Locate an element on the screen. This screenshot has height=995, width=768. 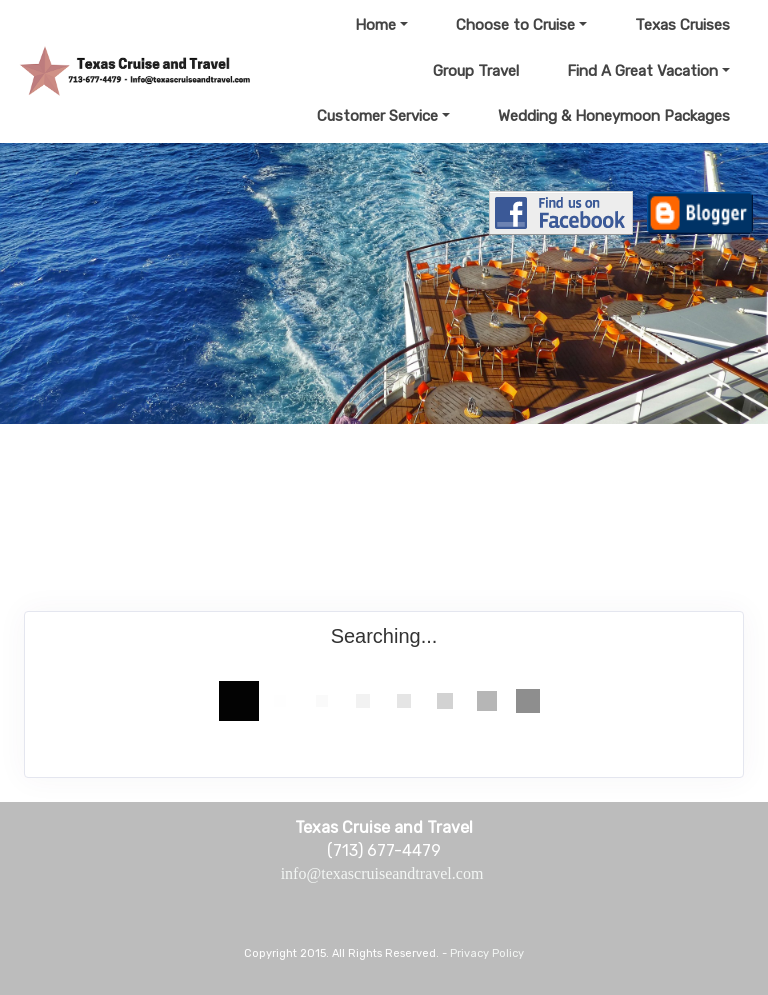
Find A Great Vacation [button] is located at coordinates (642, 71).